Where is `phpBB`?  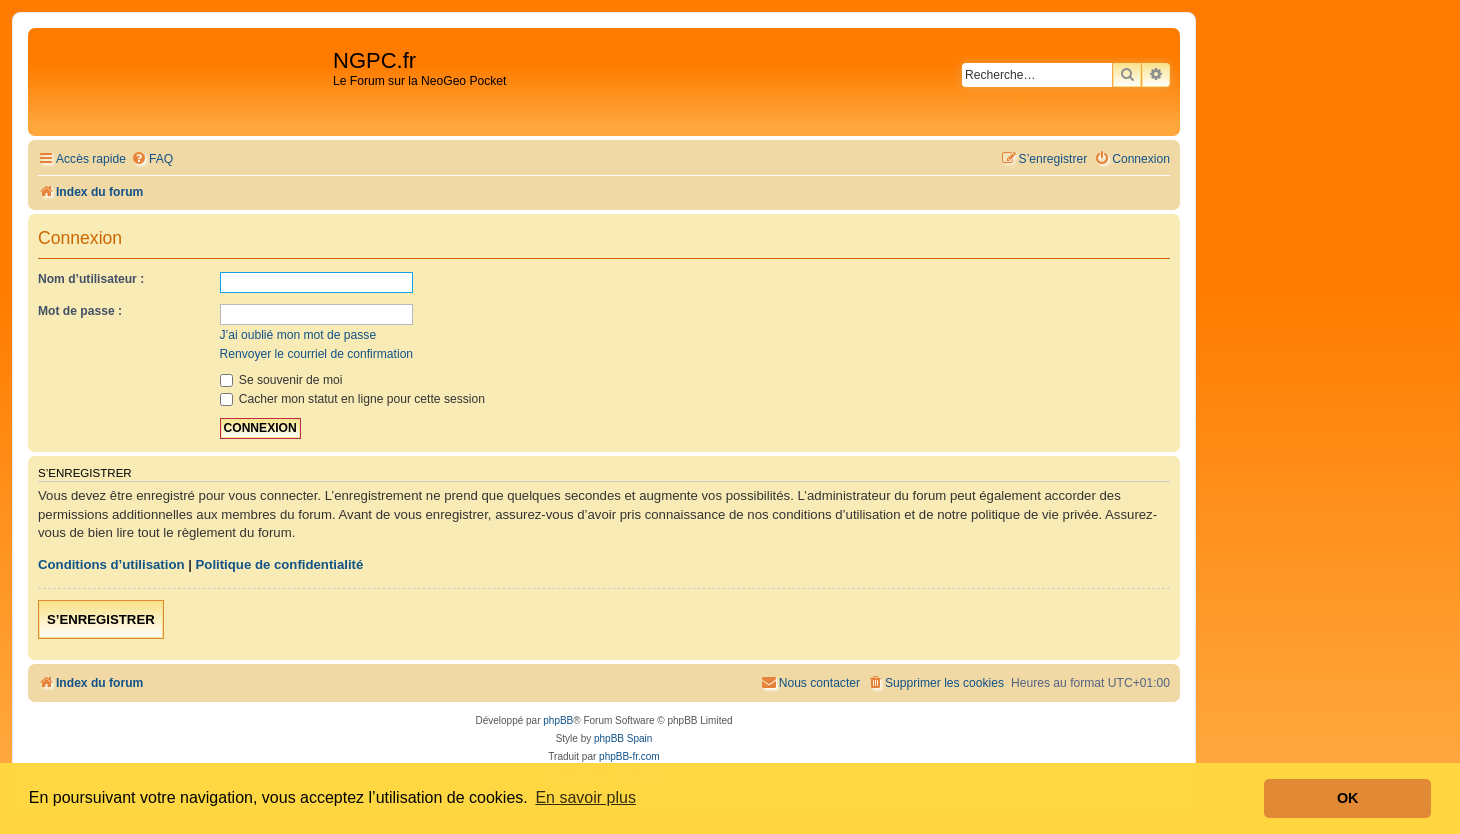
phpBB is located at coordinates (558, 720).